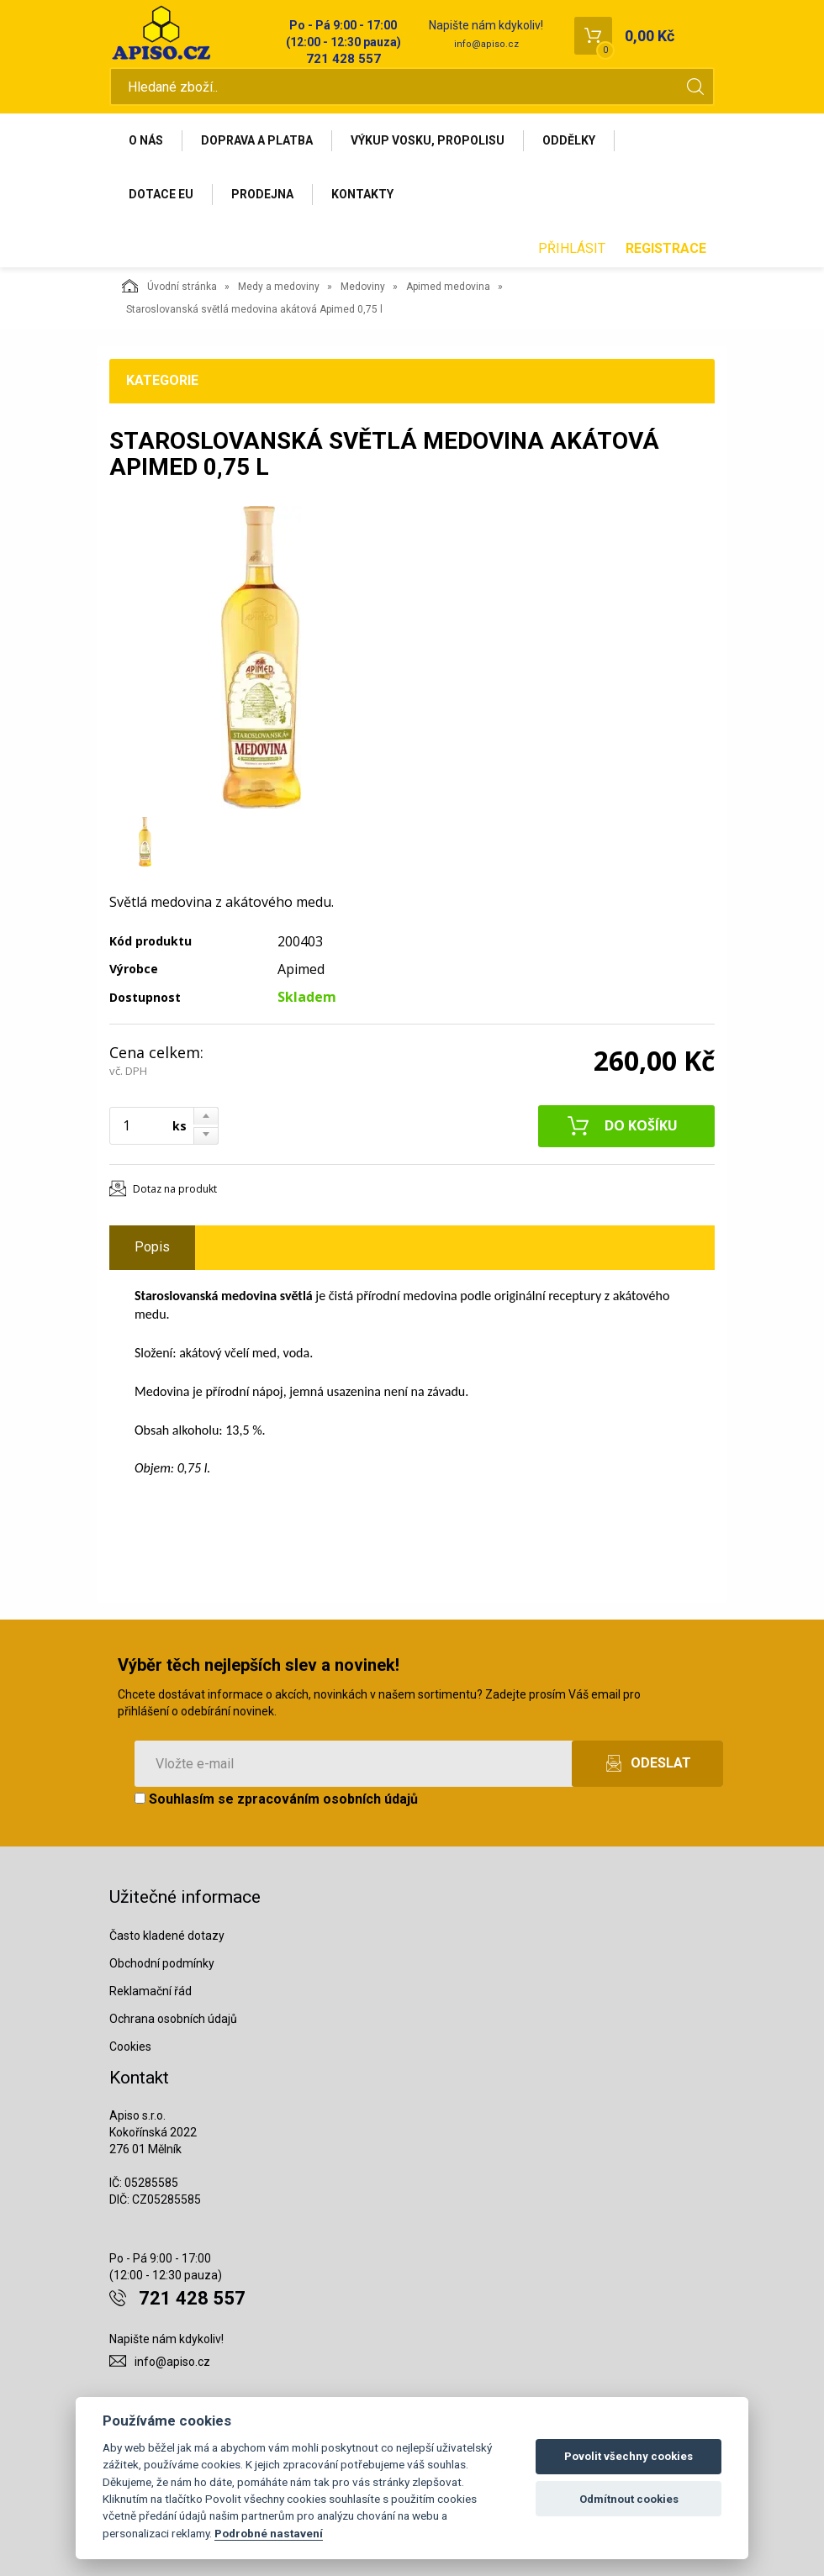  What do you see at coordinates (276, 1799) in the screenshot?
I see `Souhlasím se` at bounding box center [276, 1799].